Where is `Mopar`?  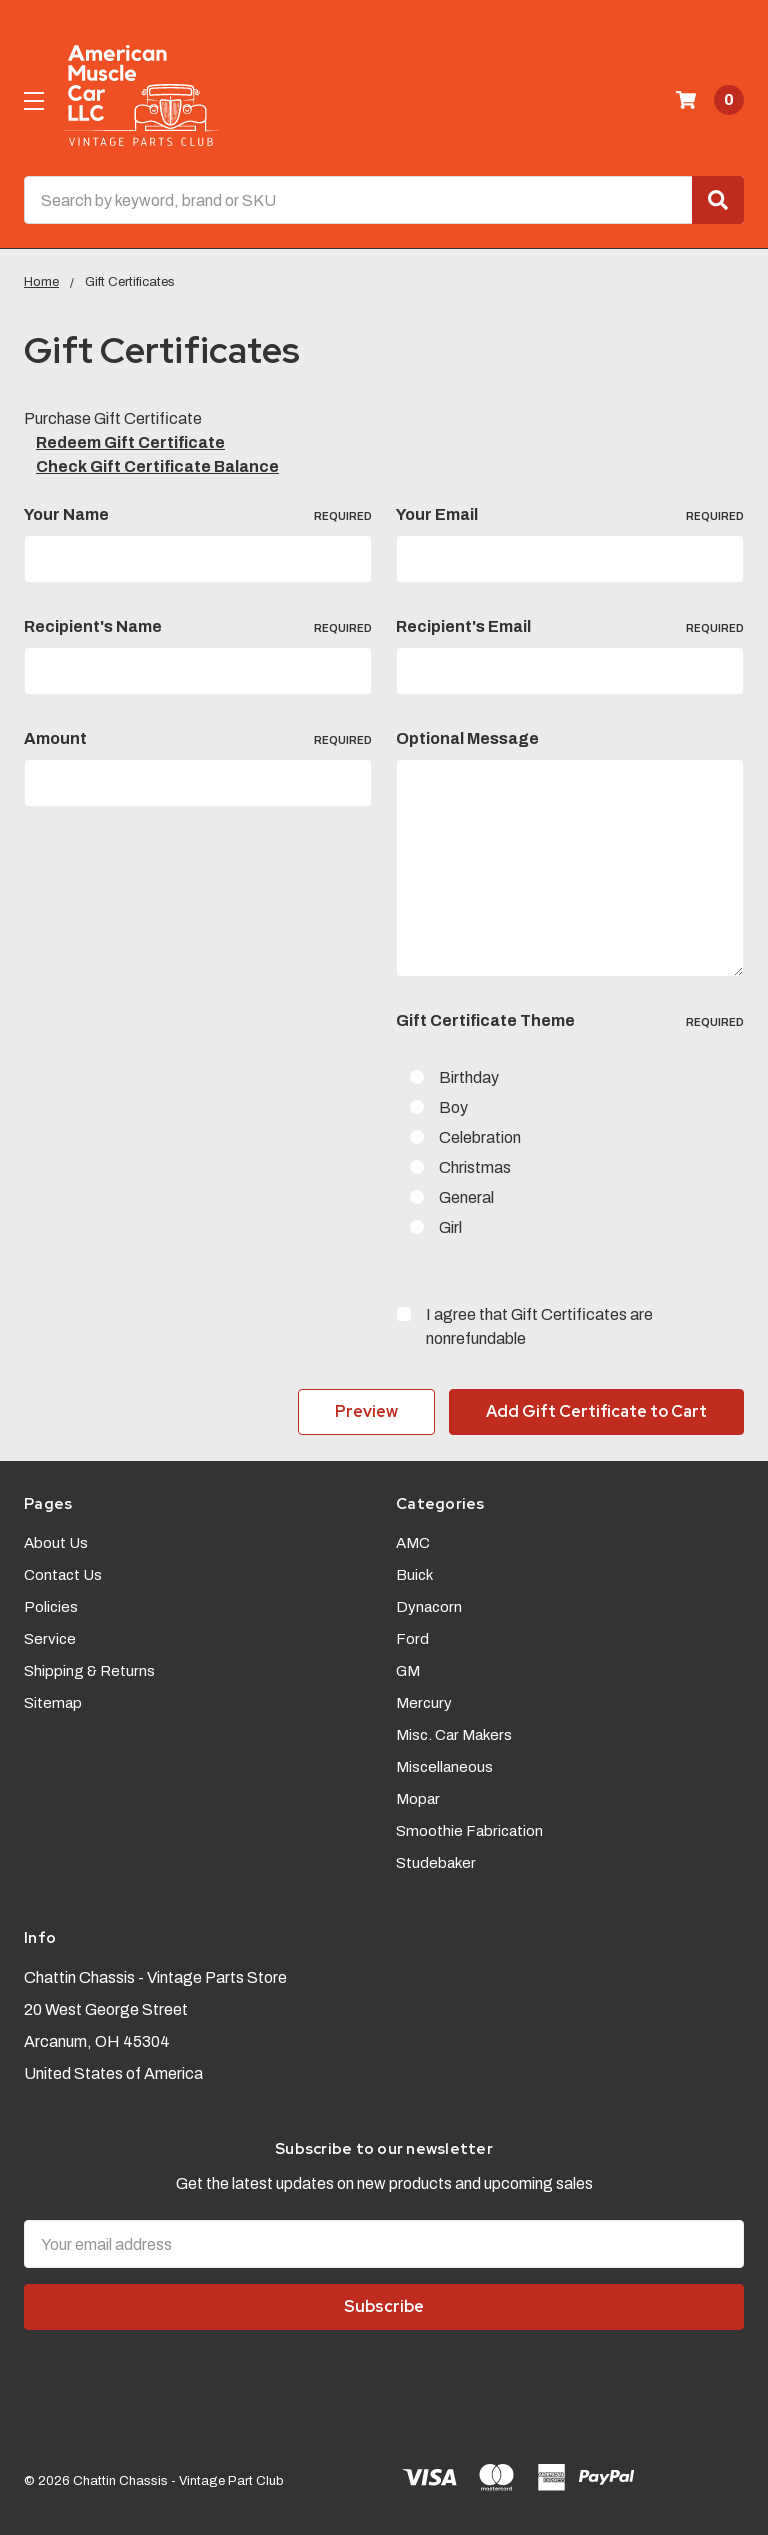 Mopar is located at coordinates (418, 1797).